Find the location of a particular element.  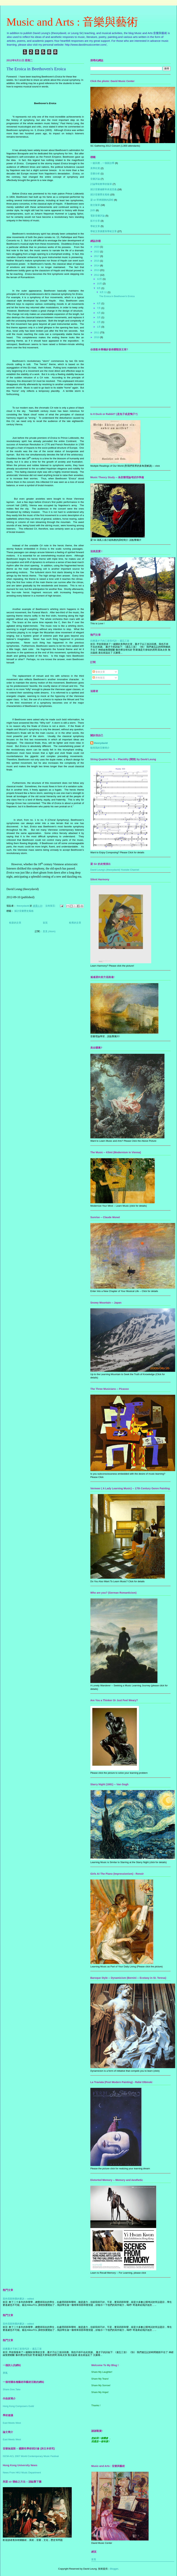

檢視我的完整簡介 is located at coordinates (100, 747).